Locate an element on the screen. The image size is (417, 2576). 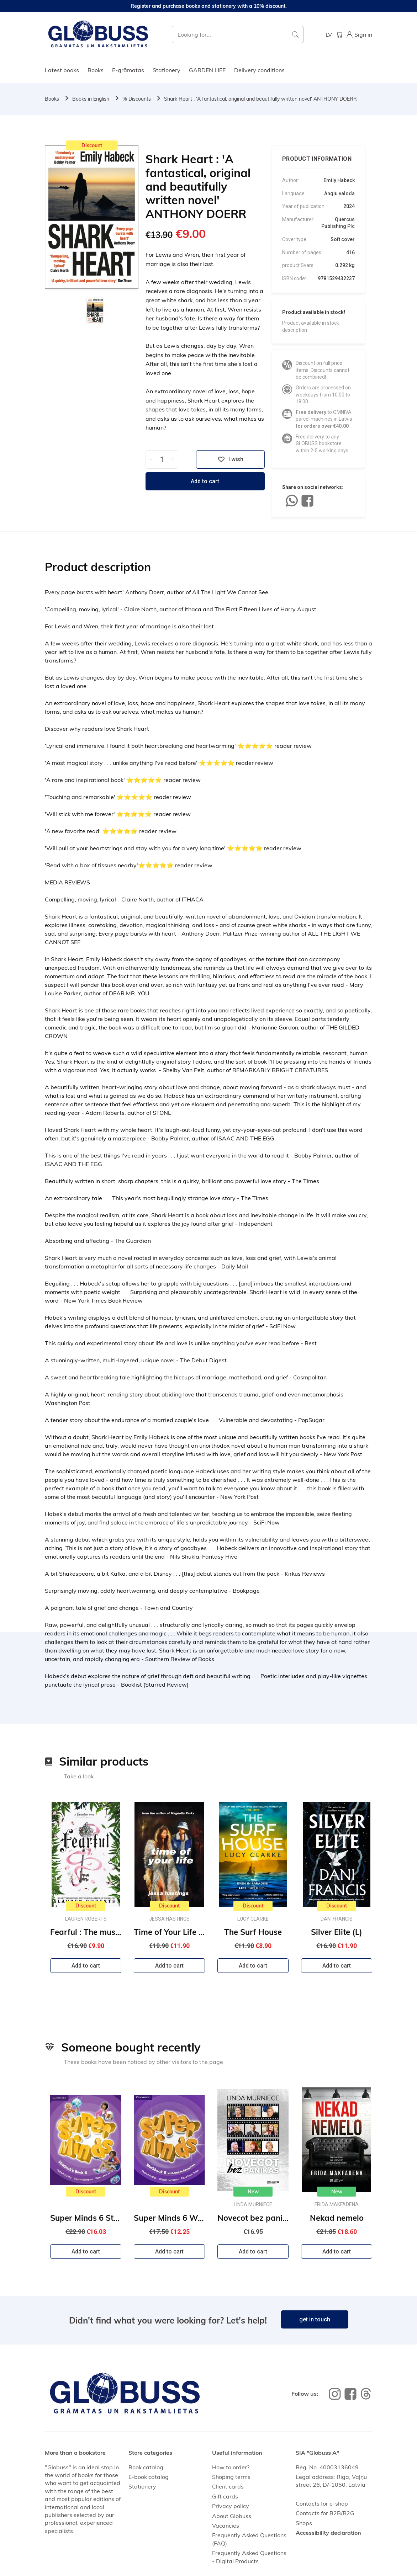
Add to cart is located at coordinates (205, 481).